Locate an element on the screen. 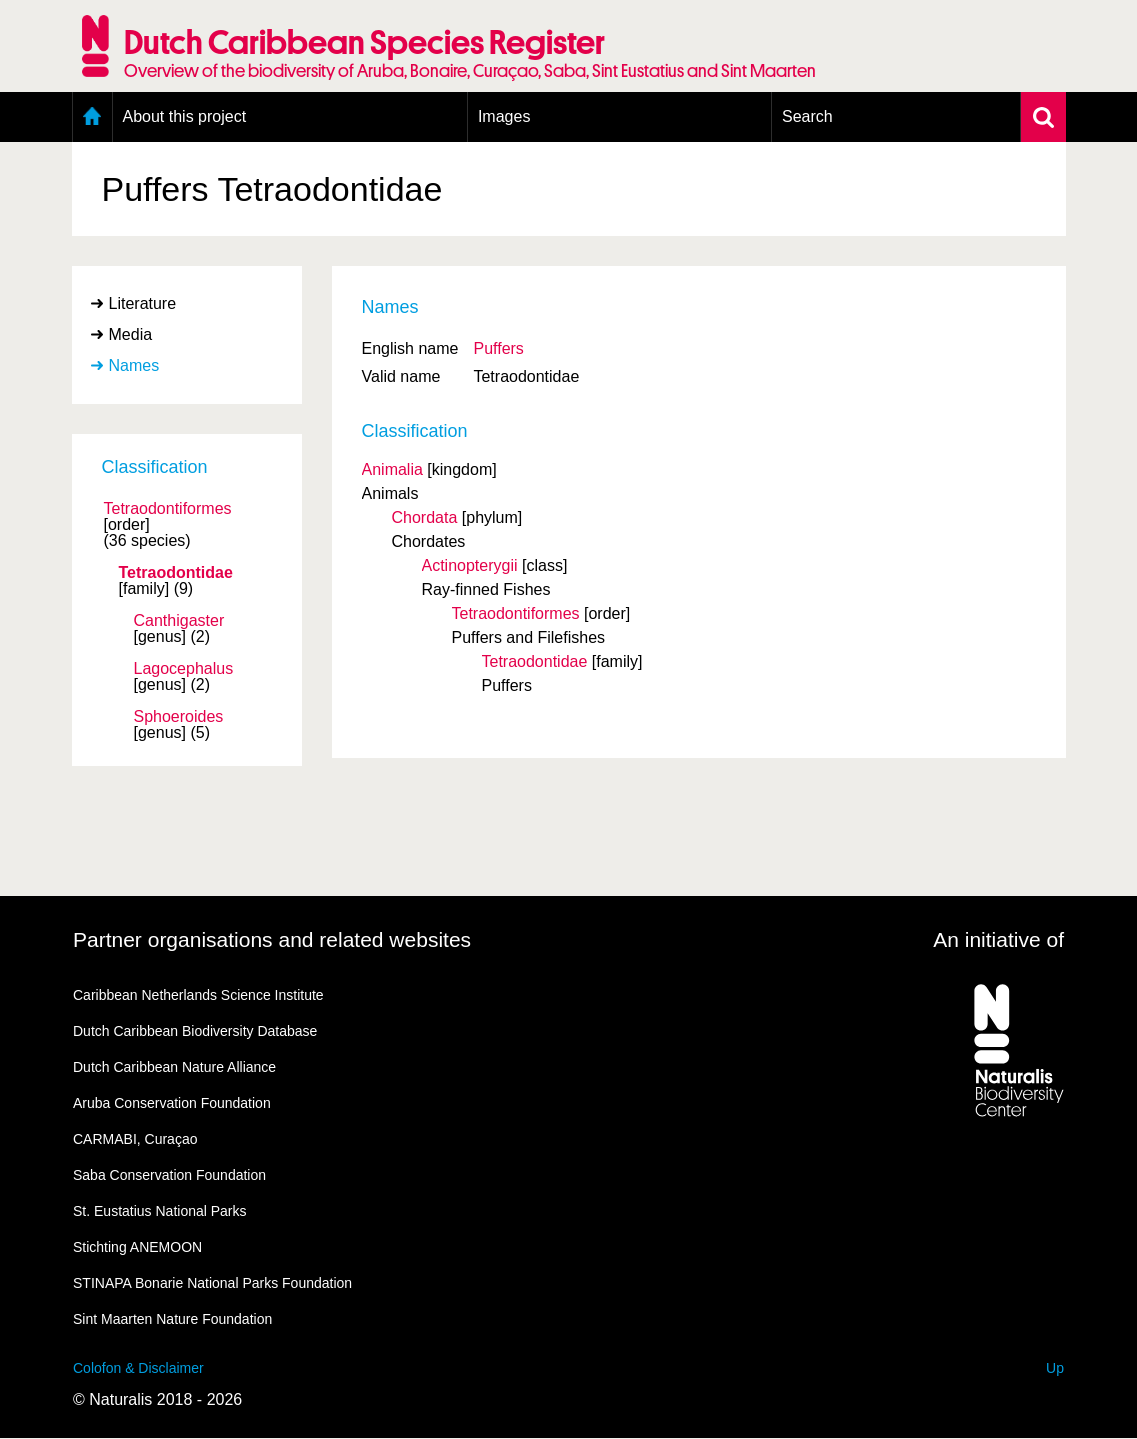  About this project is located at coordinates (185, 116).